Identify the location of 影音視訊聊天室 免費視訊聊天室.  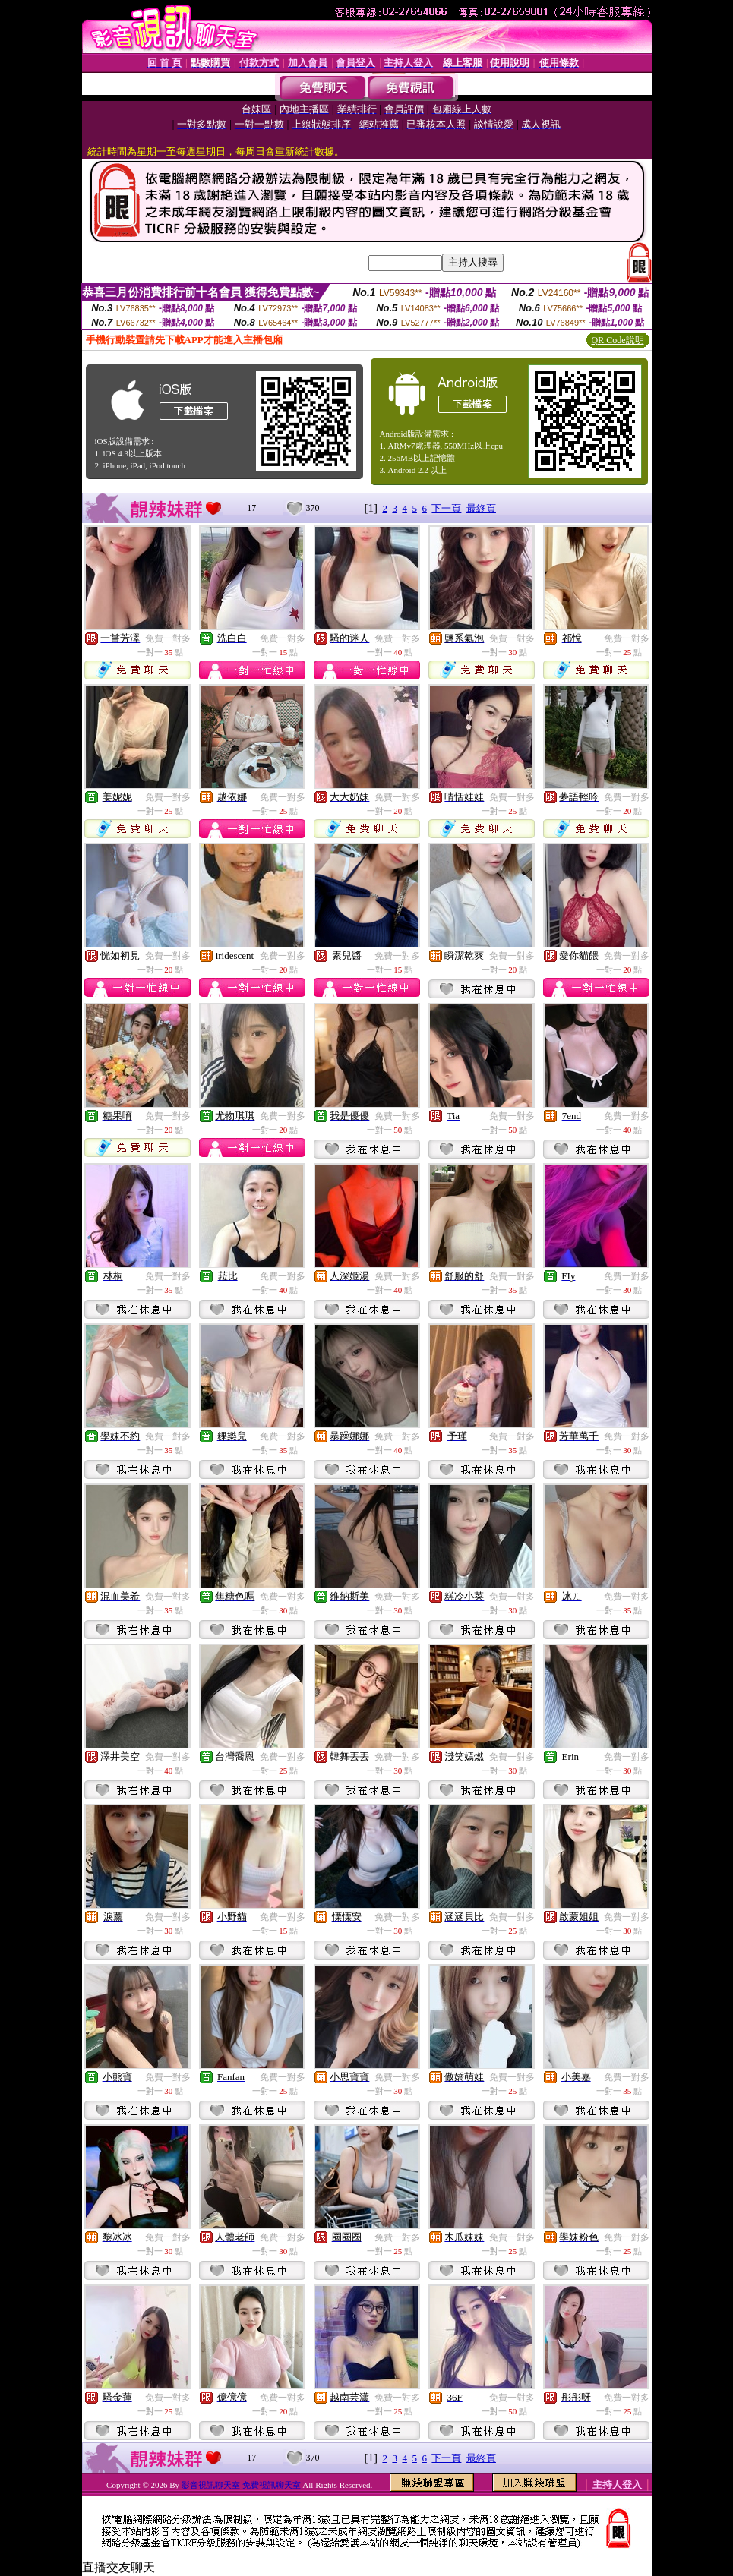
(241, 2484).